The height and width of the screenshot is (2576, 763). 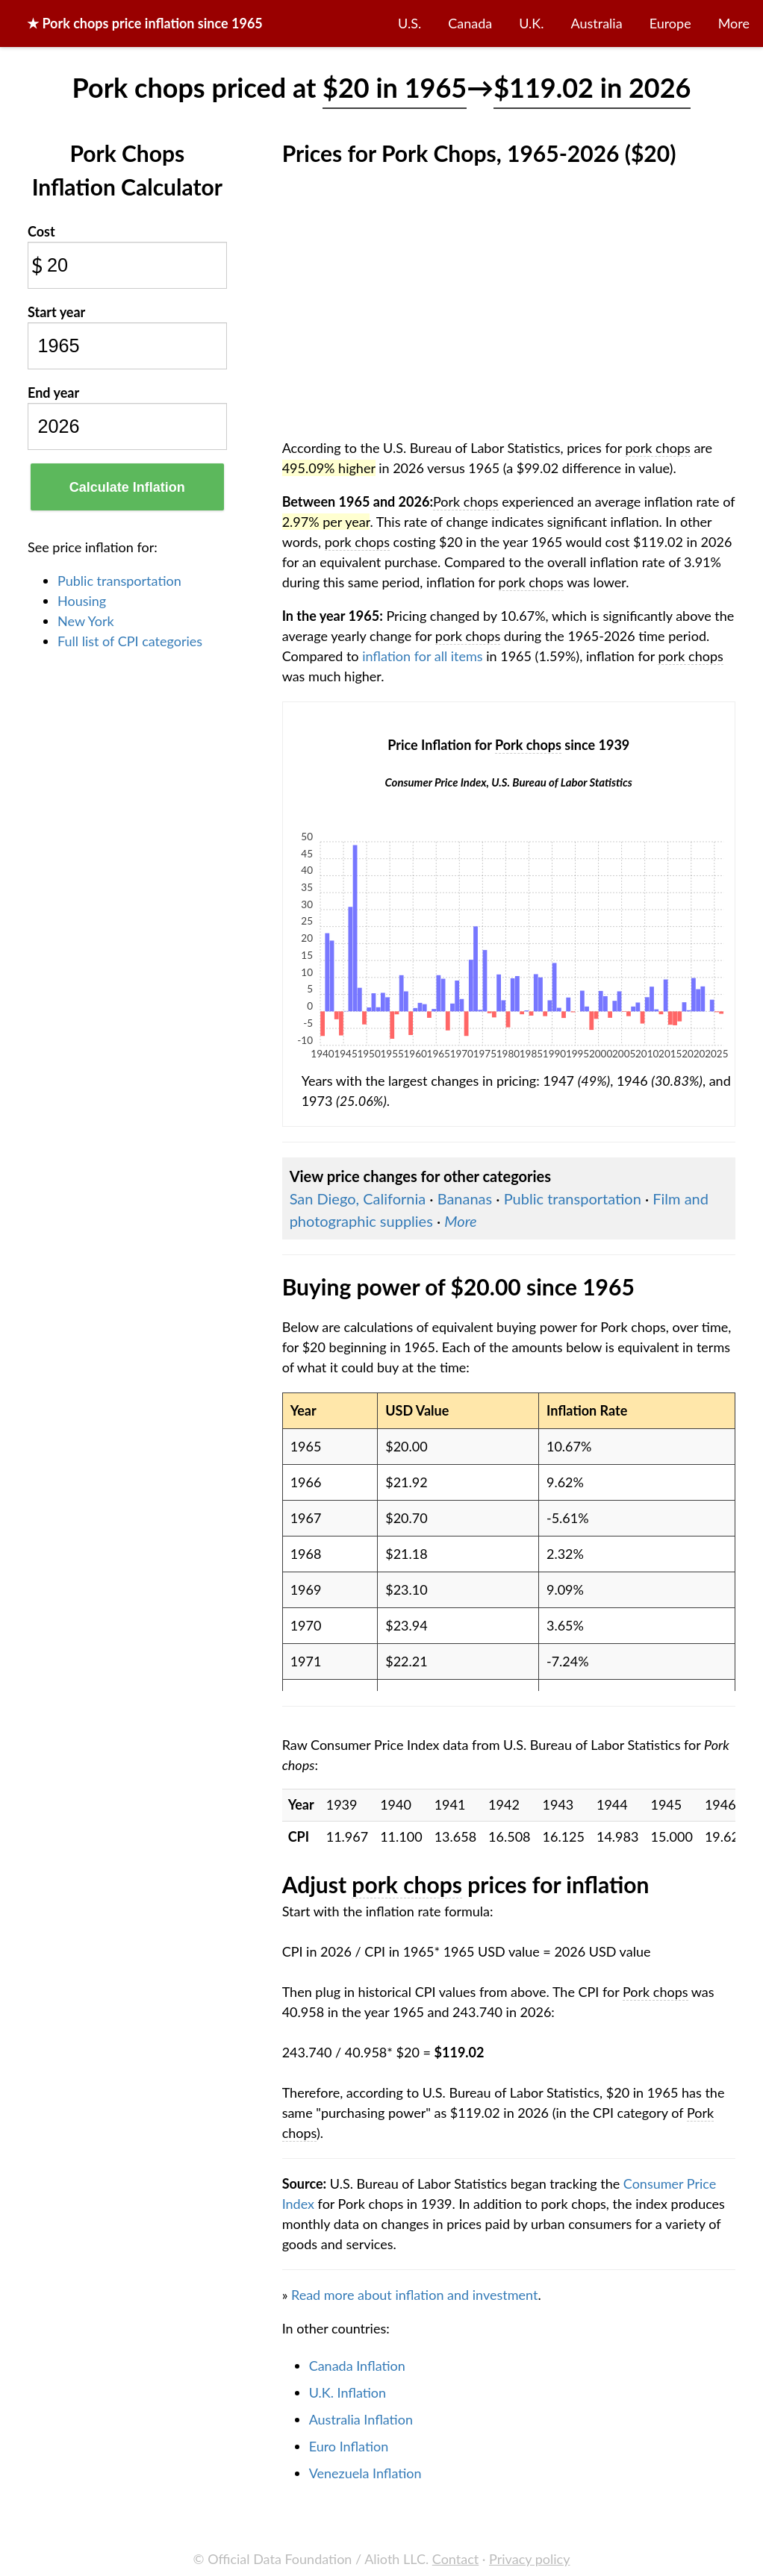 What do you see at coordinates (56, 312) in the screenshot?
I see `Start year` at bounding box center [56, 312].